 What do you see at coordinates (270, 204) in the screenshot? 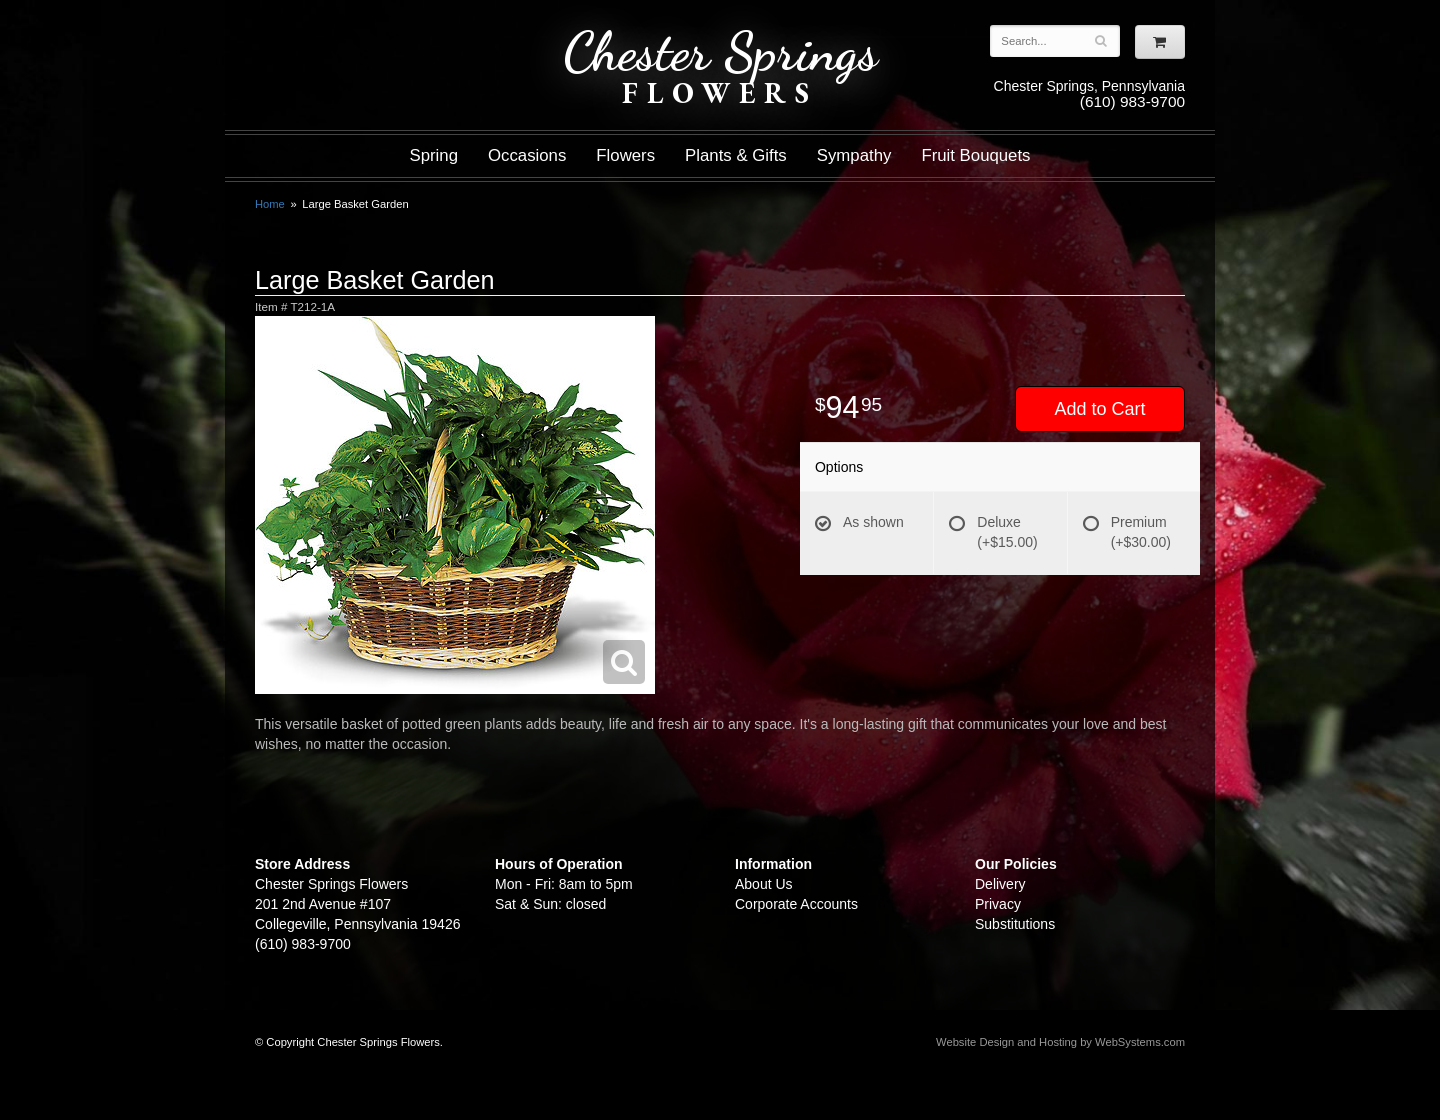
I see `Home` at bounding box center [270, 204].